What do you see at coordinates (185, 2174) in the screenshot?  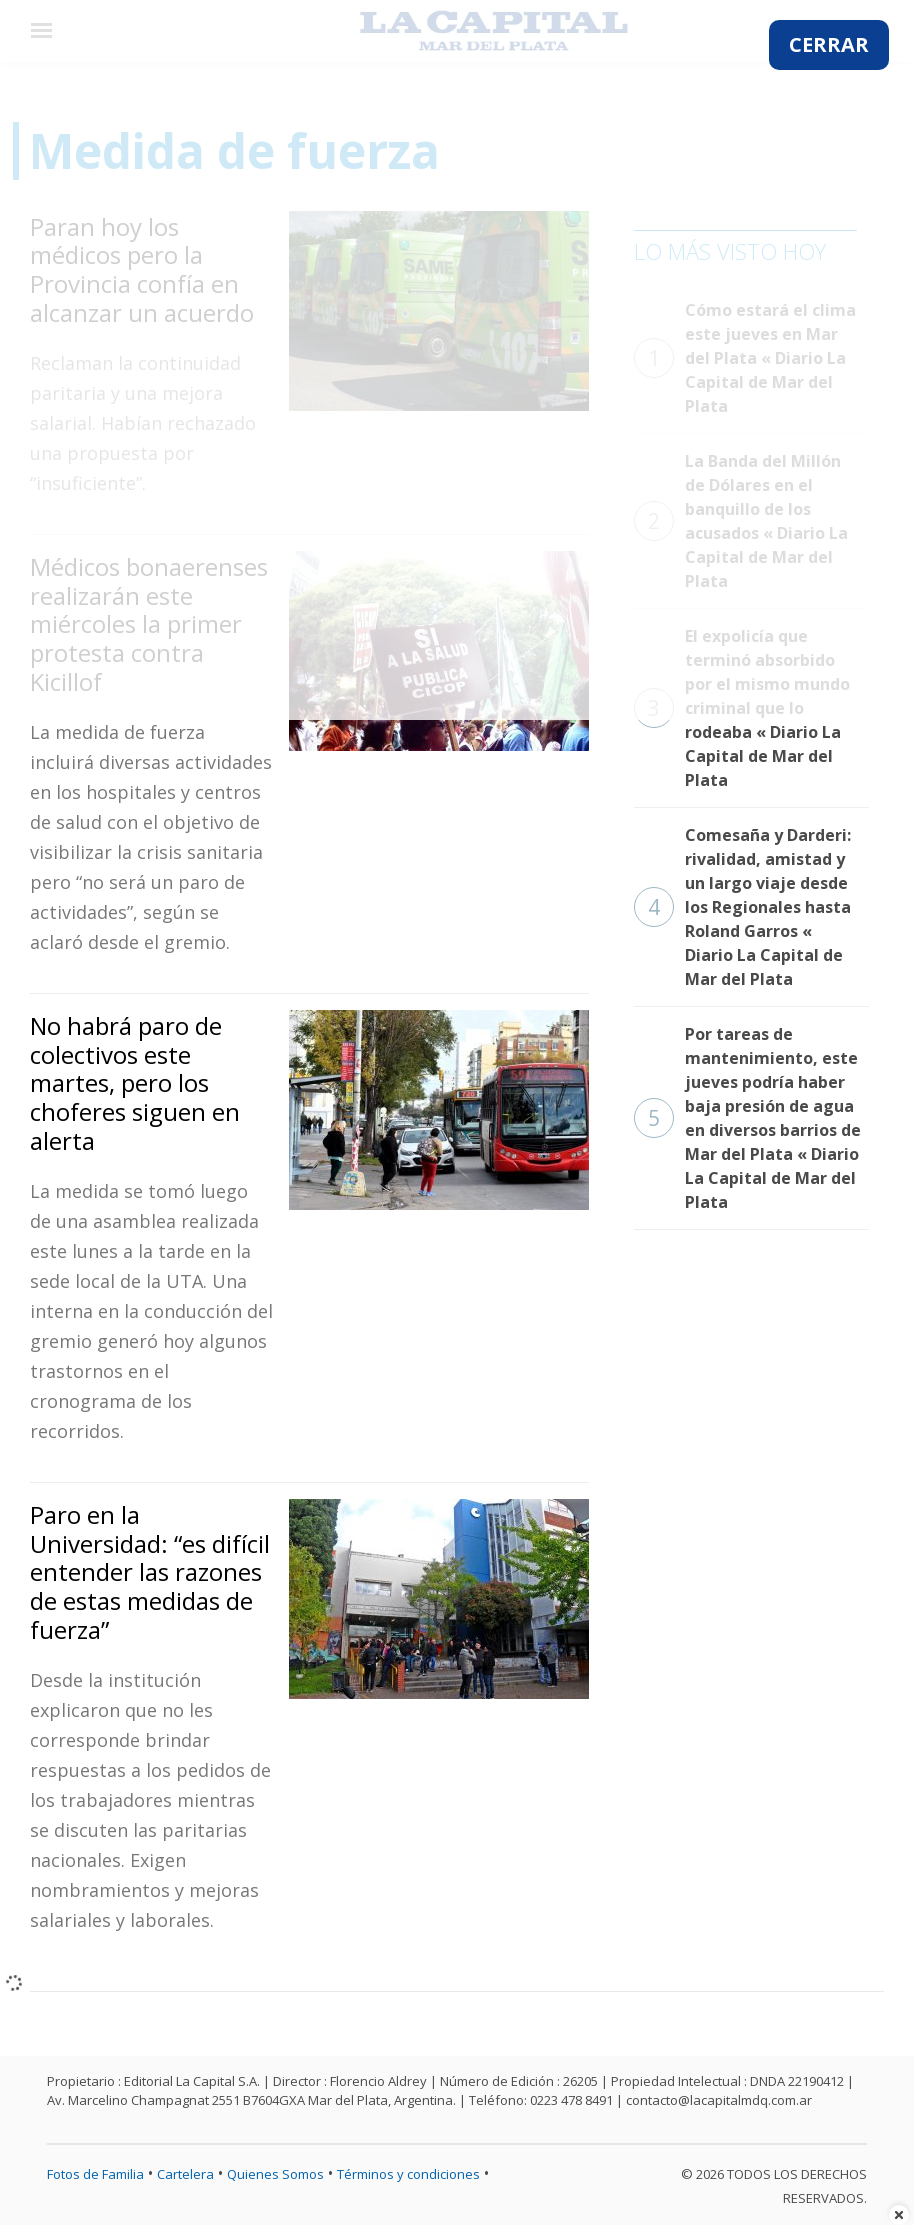 I see `Cartelera` at bounding box center [185, 2174].